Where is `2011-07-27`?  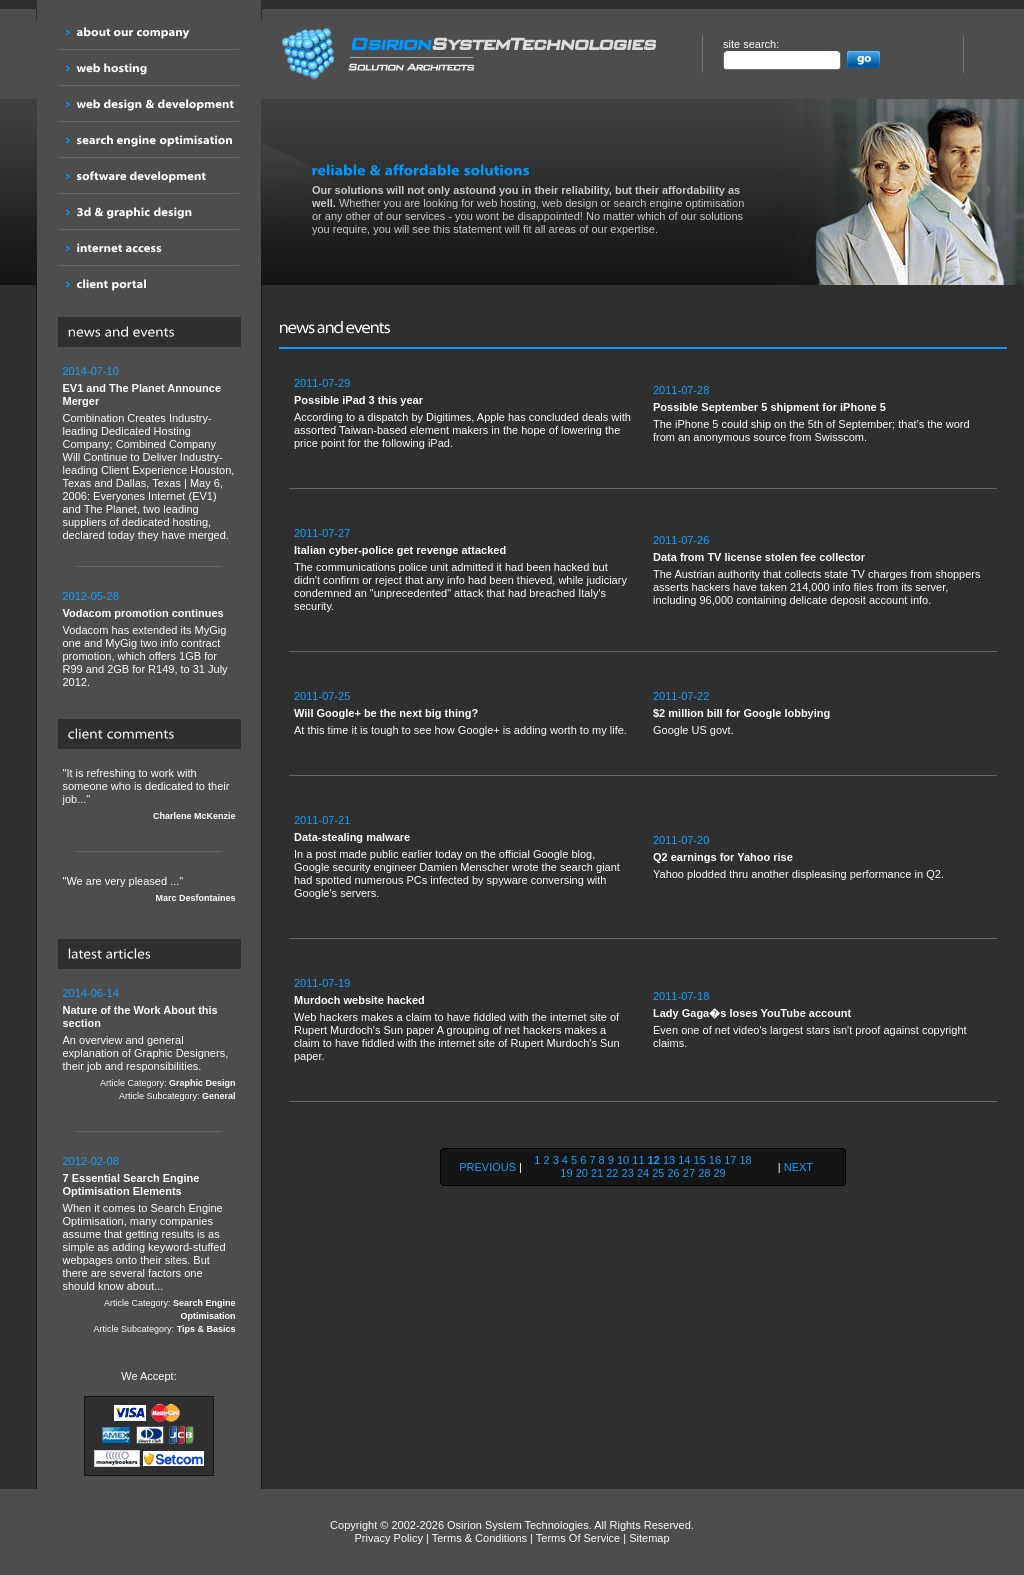 2011-07-27 is located at coordinates (322, 533).